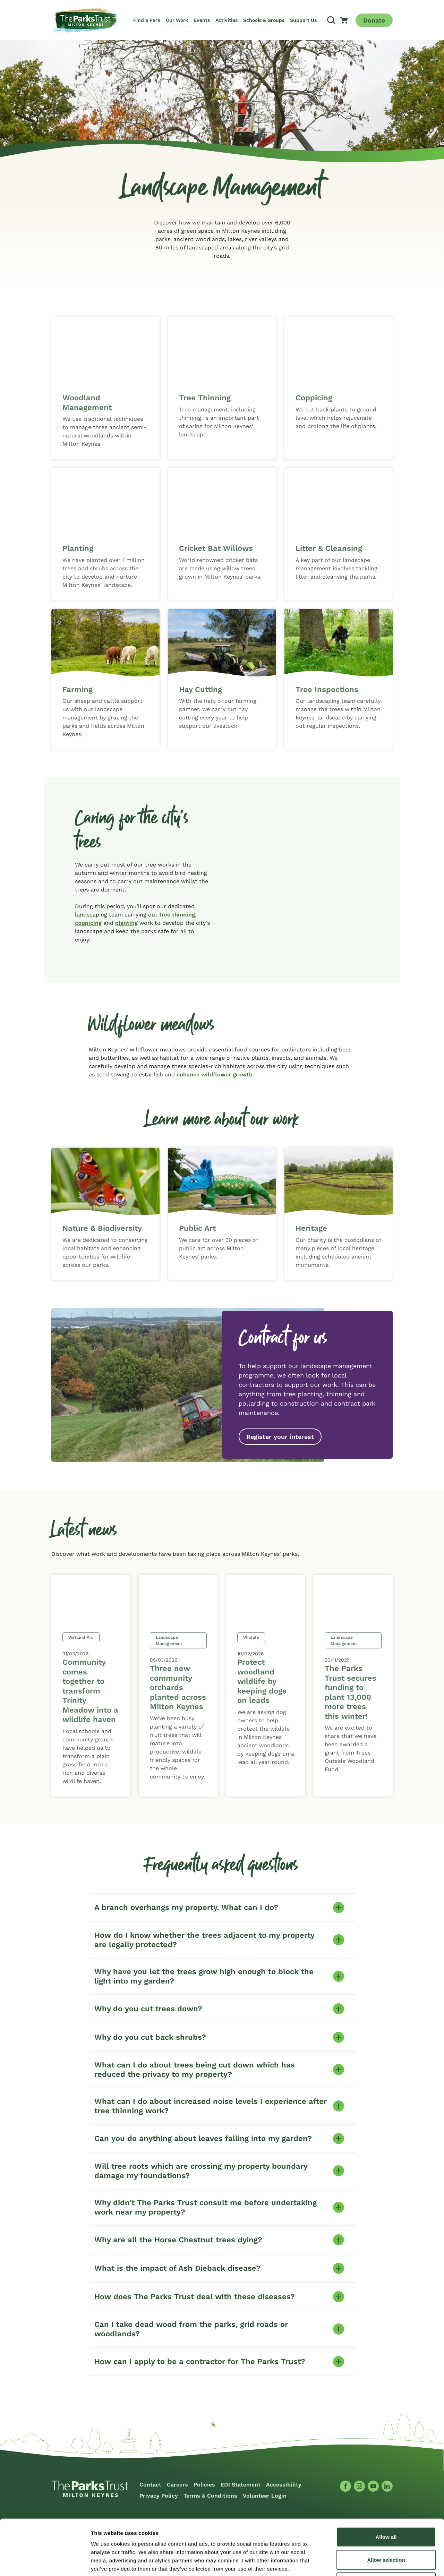 Image resolution: width=444 pixels, height=2576 pixels. Describe the element at coordinates (215, 1074) in the screenshot. I see `enhance wildflower growth` at that location.